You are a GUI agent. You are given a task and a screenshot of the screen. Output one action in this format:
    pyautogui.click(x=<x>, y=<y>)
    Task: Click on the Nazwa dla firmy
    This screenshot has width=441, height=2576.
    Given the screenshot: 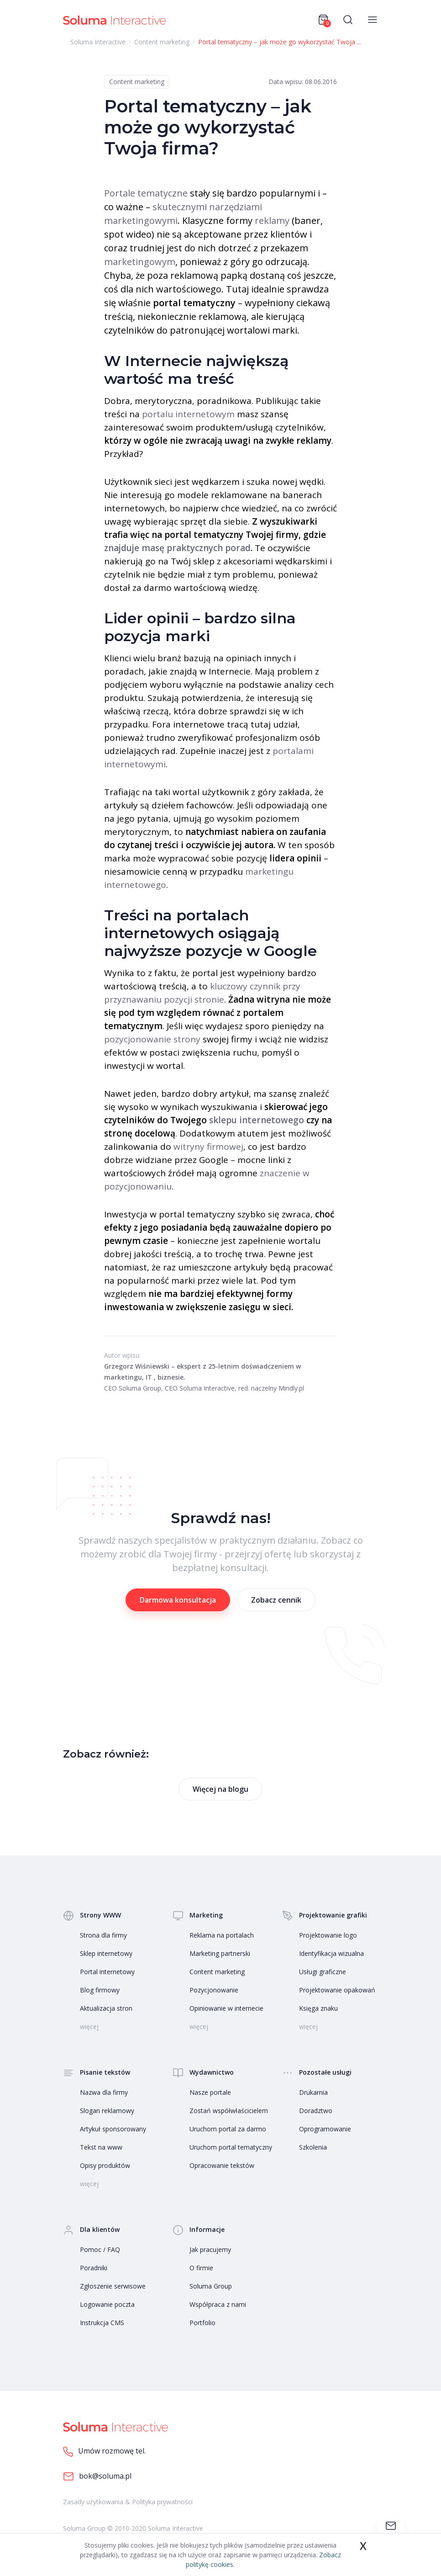 What is the action you would take?
    pyautogui.click(x=104, y=2092)
    